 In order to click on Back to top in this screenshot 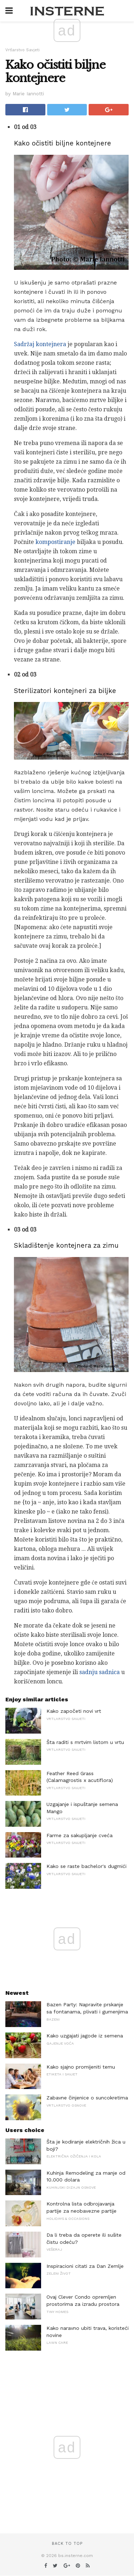, I will do `click(67, 2543)`.